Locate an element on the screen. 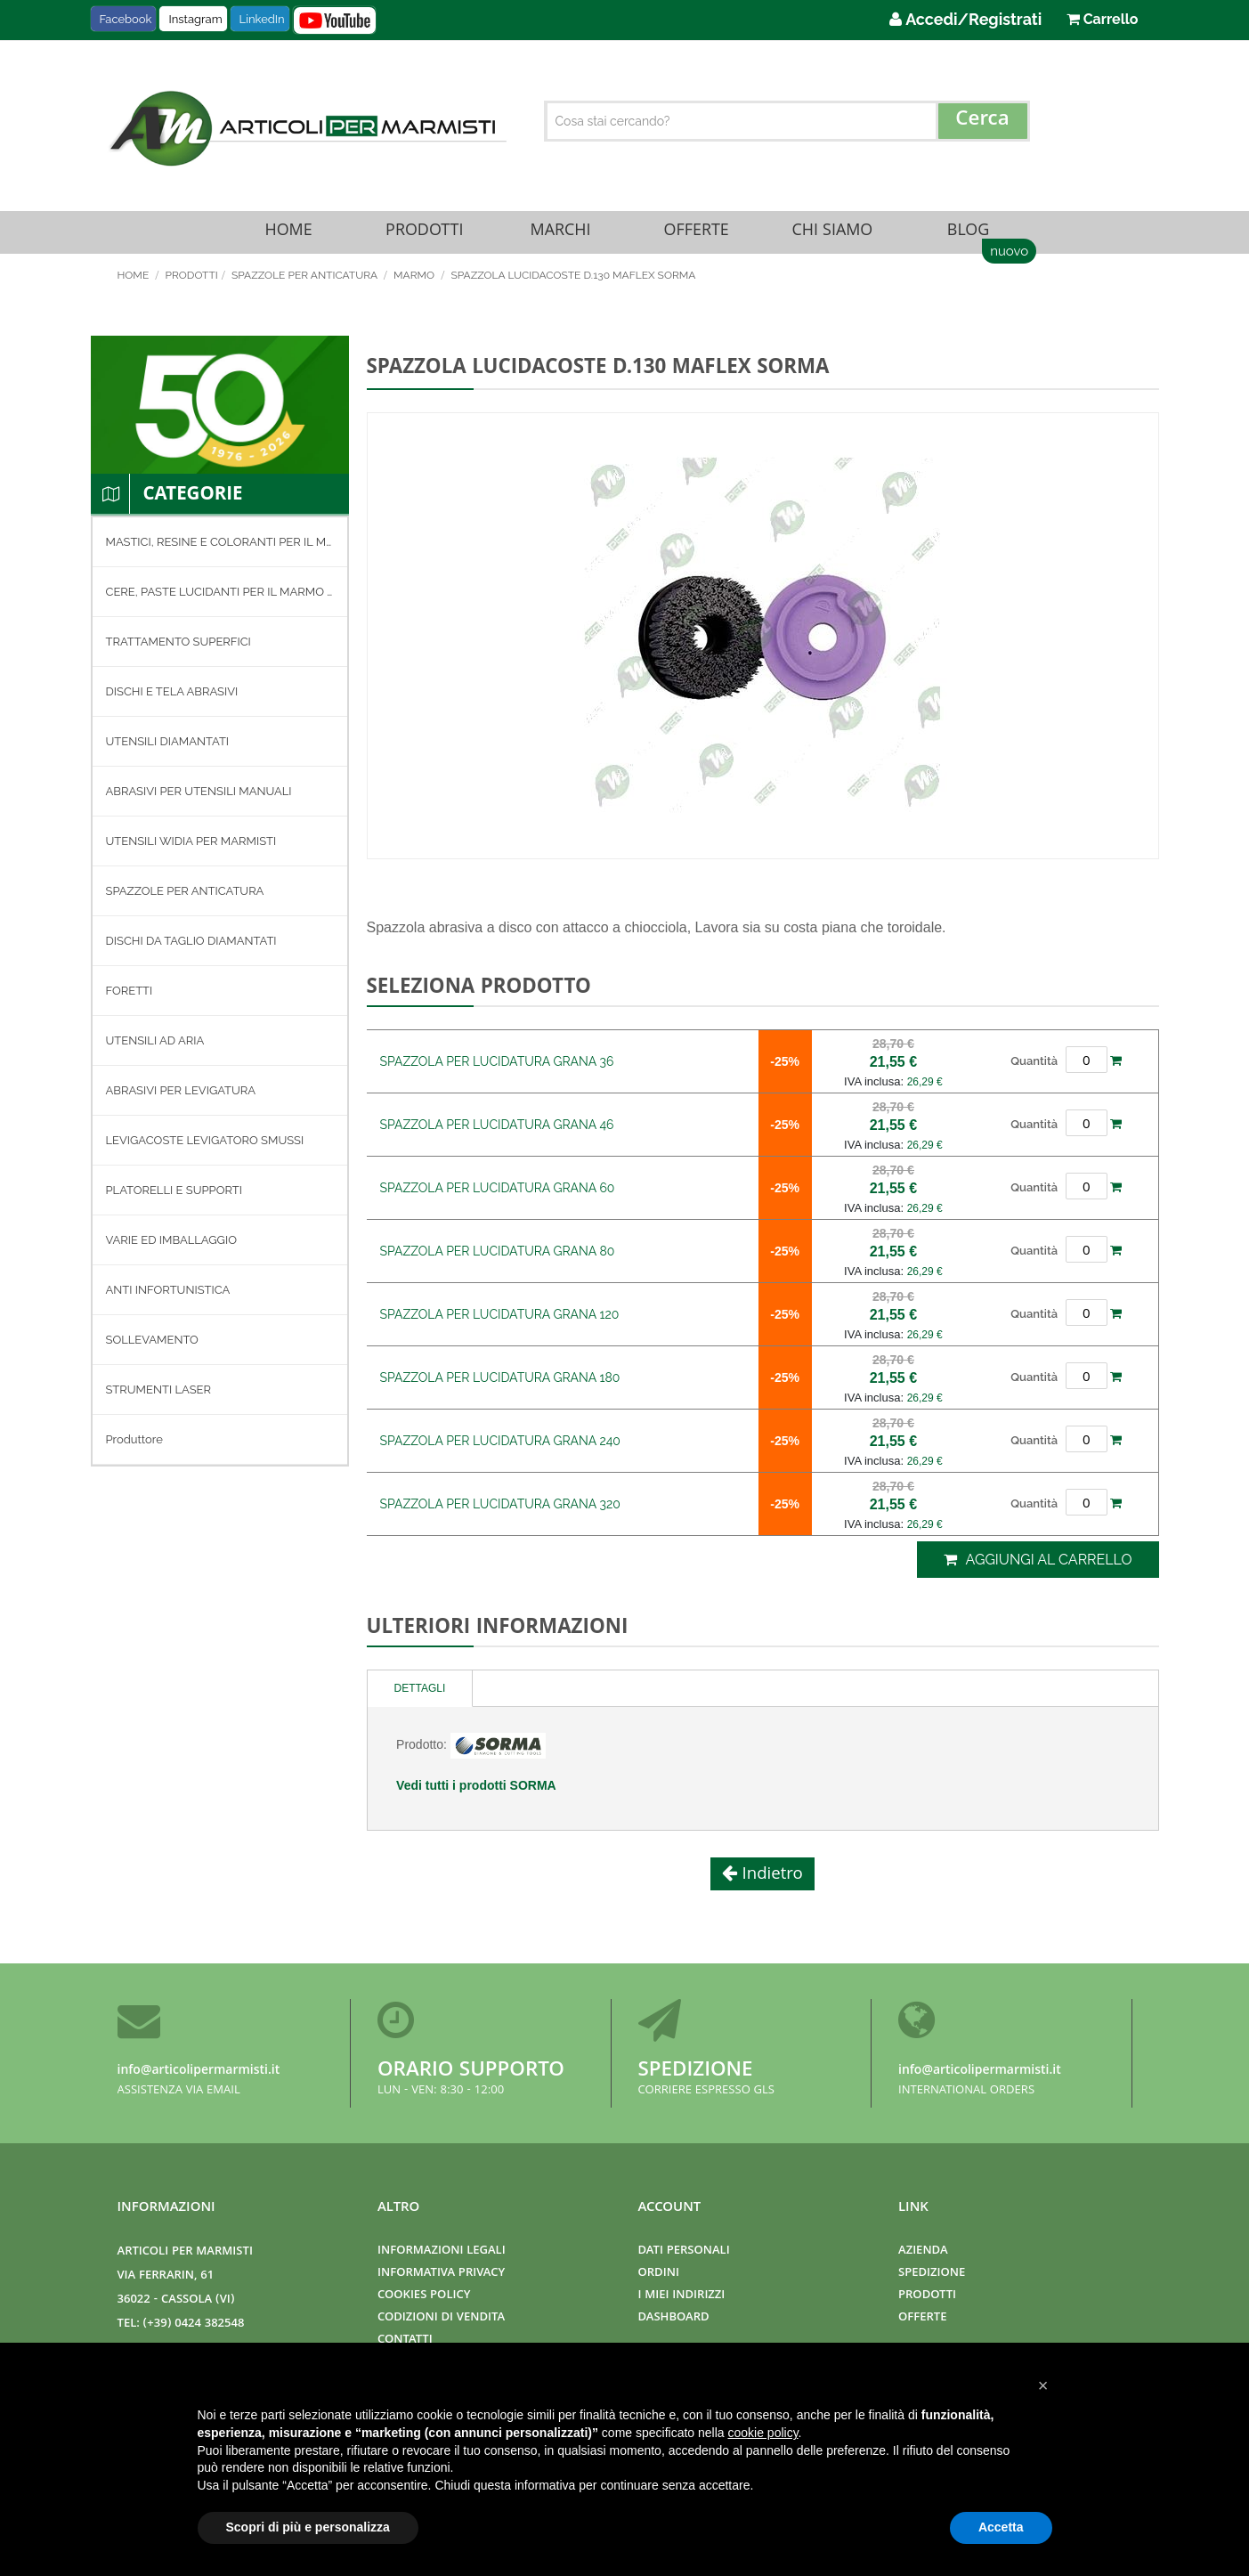 The width and height of the screenshot is (1249, 2576). Accetta [button] is located at coordinates (1001, 2527).